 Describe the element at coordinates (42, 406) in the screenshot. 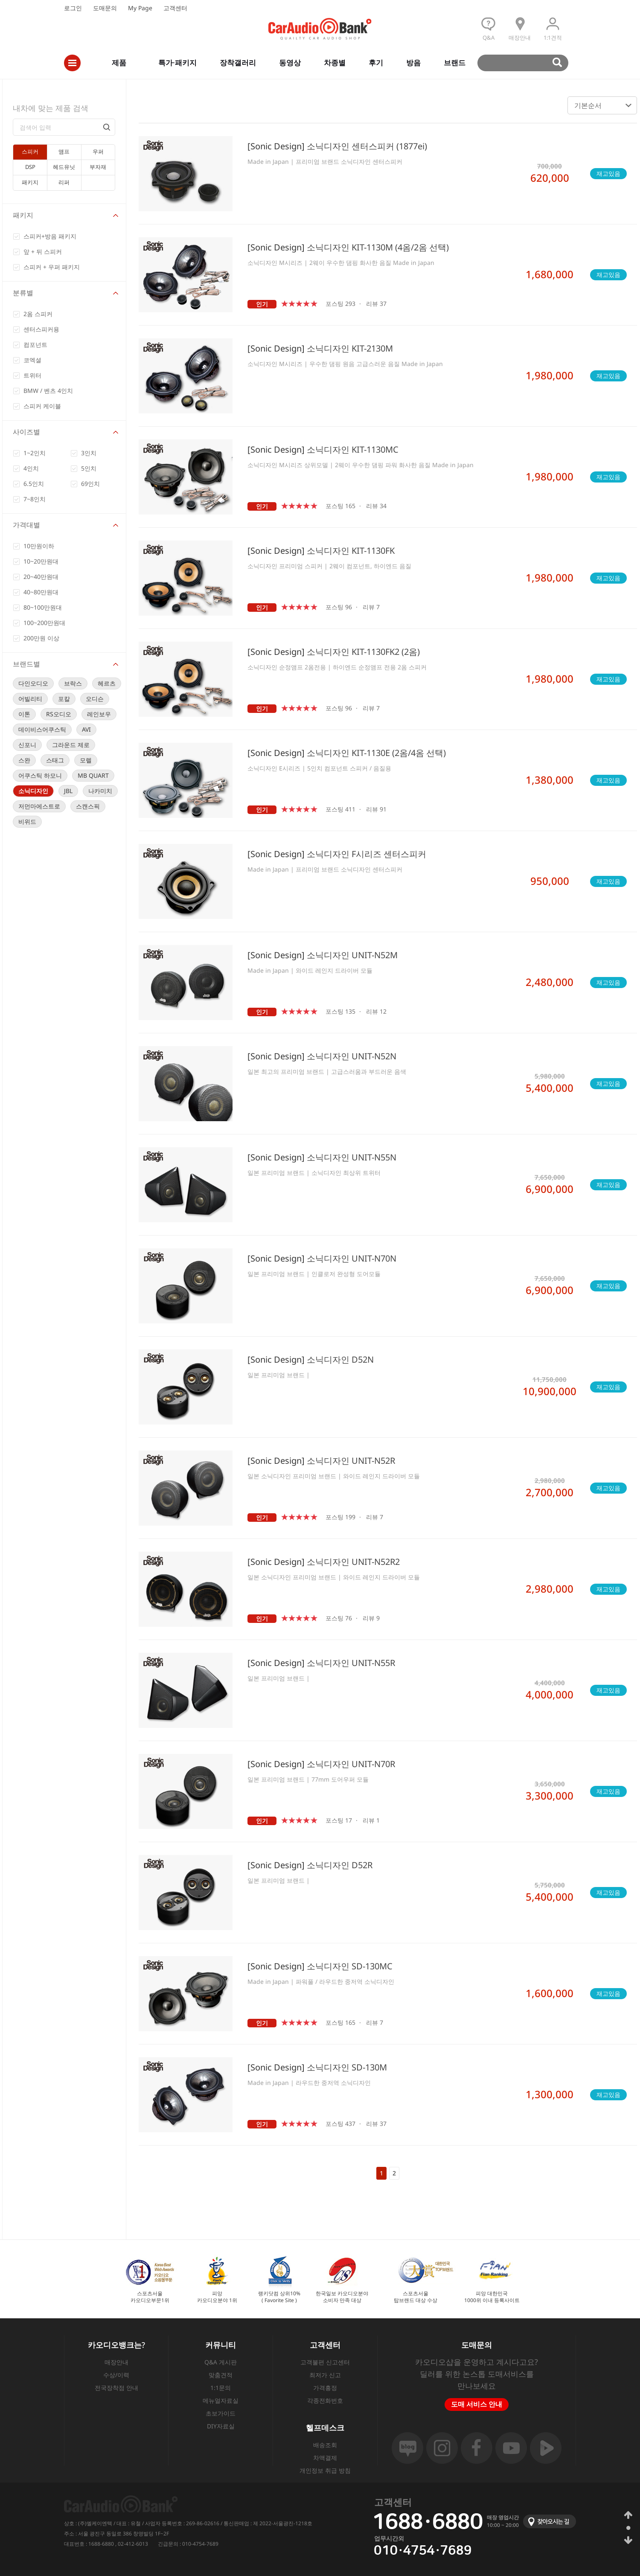

I see `스피커 케이블` at that location.